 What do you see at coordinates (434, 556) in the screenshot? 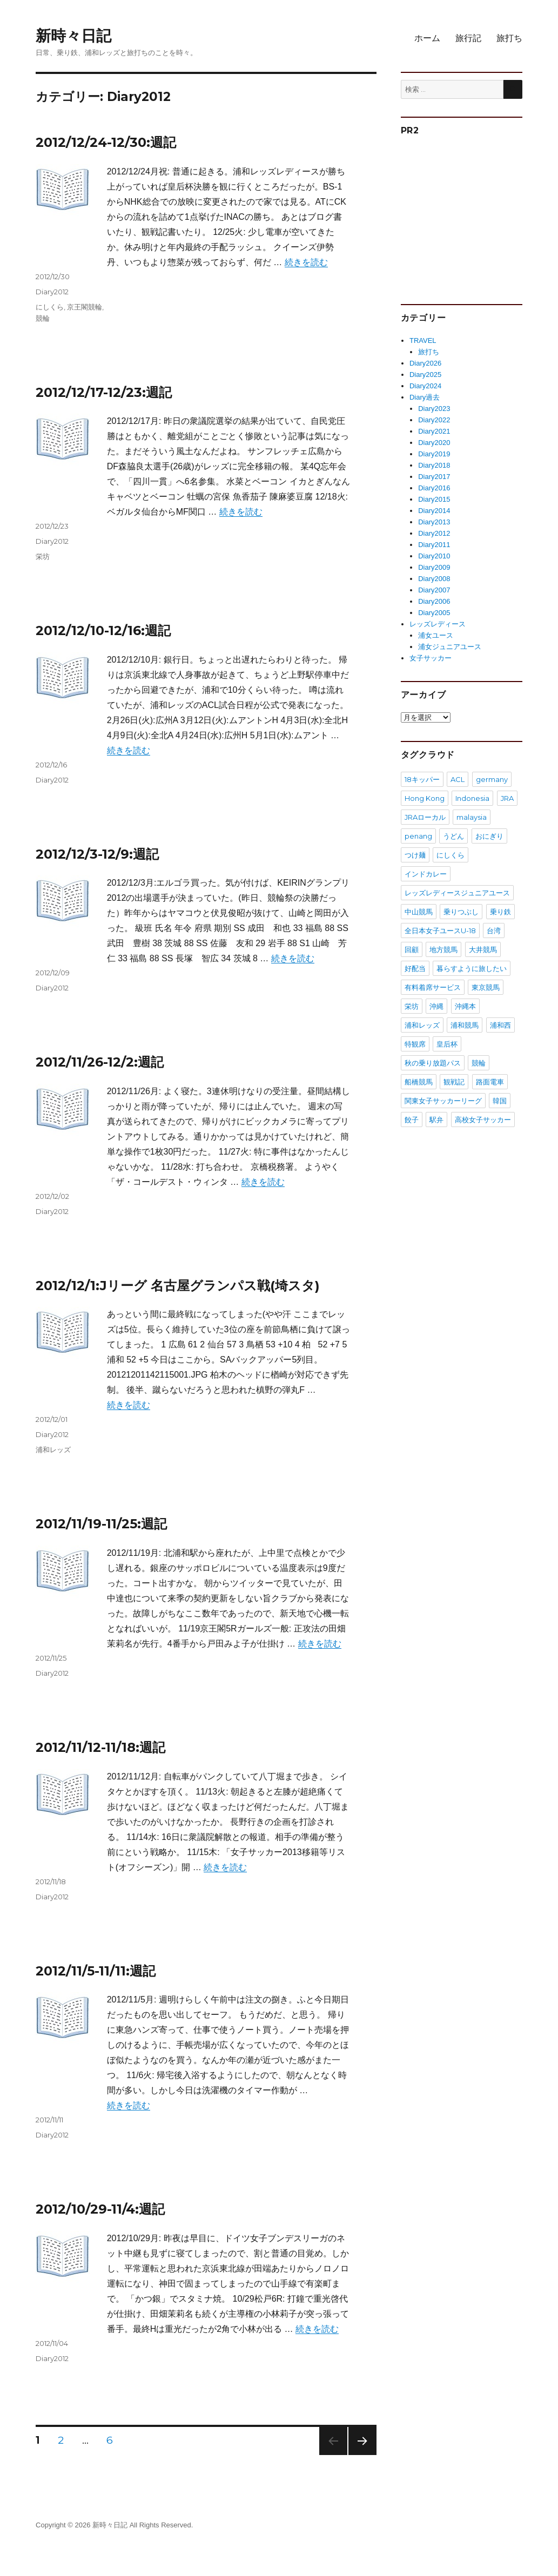
I see `Diary2010` at bounding box center [434, 556].